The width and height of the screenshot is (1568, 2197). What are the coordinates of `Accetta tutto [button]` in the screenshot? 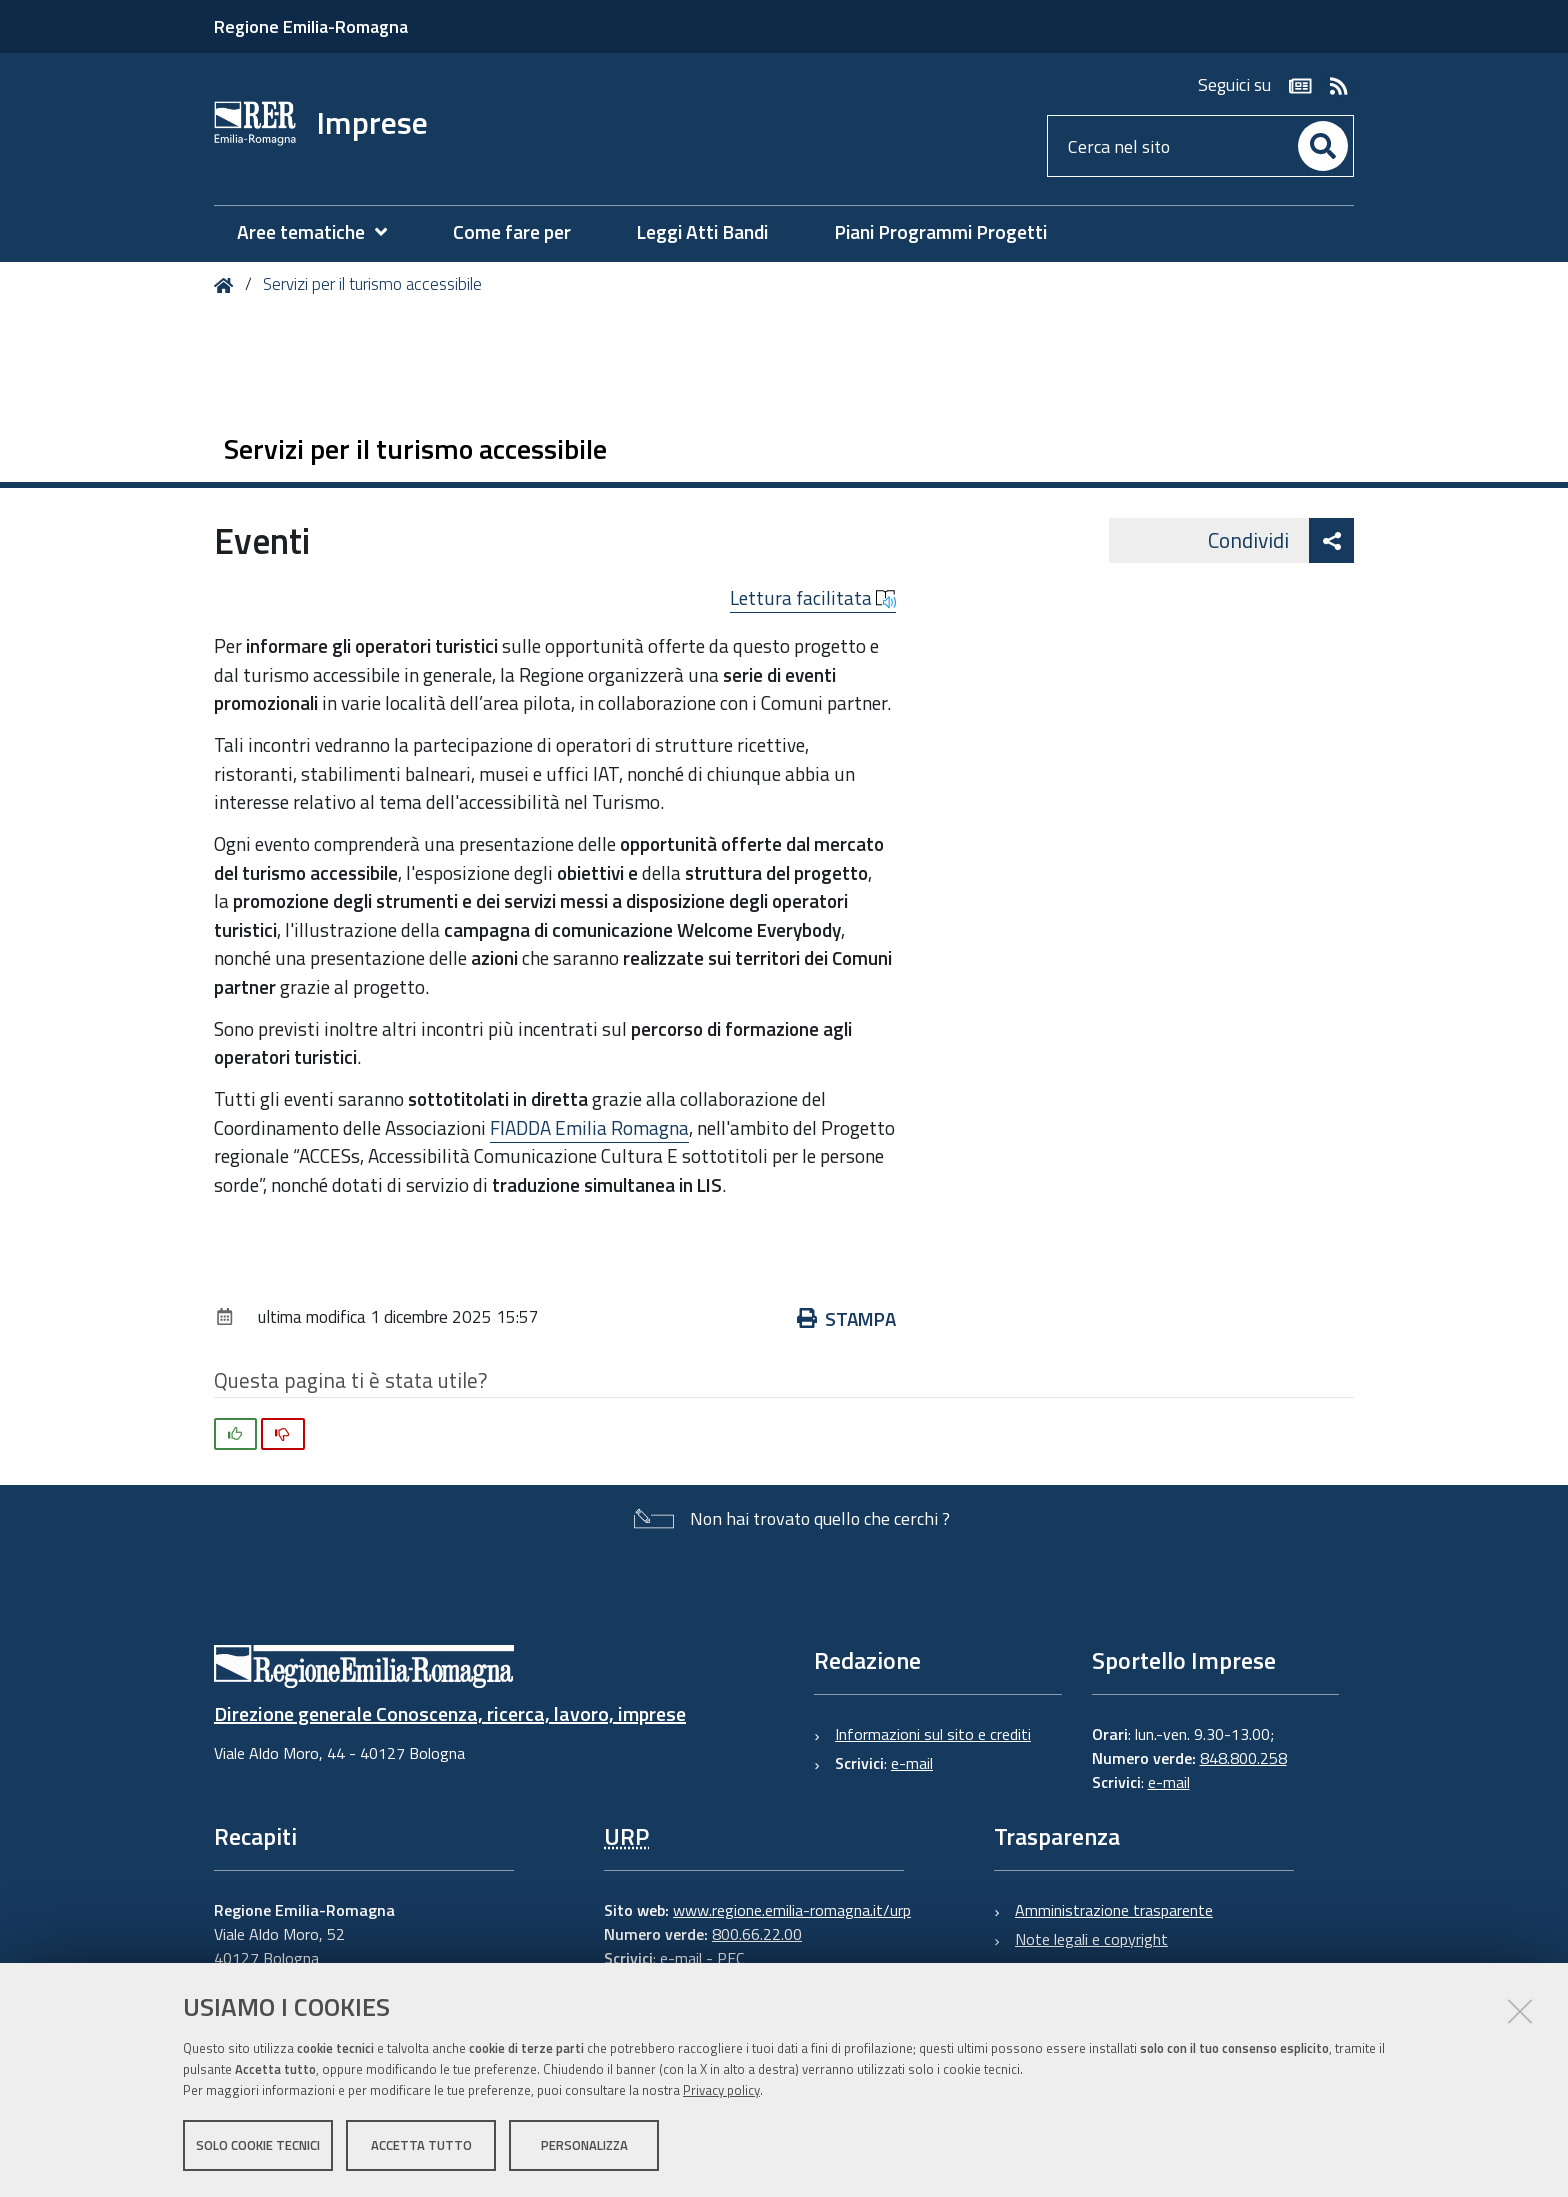 It's located at (421, 2145).